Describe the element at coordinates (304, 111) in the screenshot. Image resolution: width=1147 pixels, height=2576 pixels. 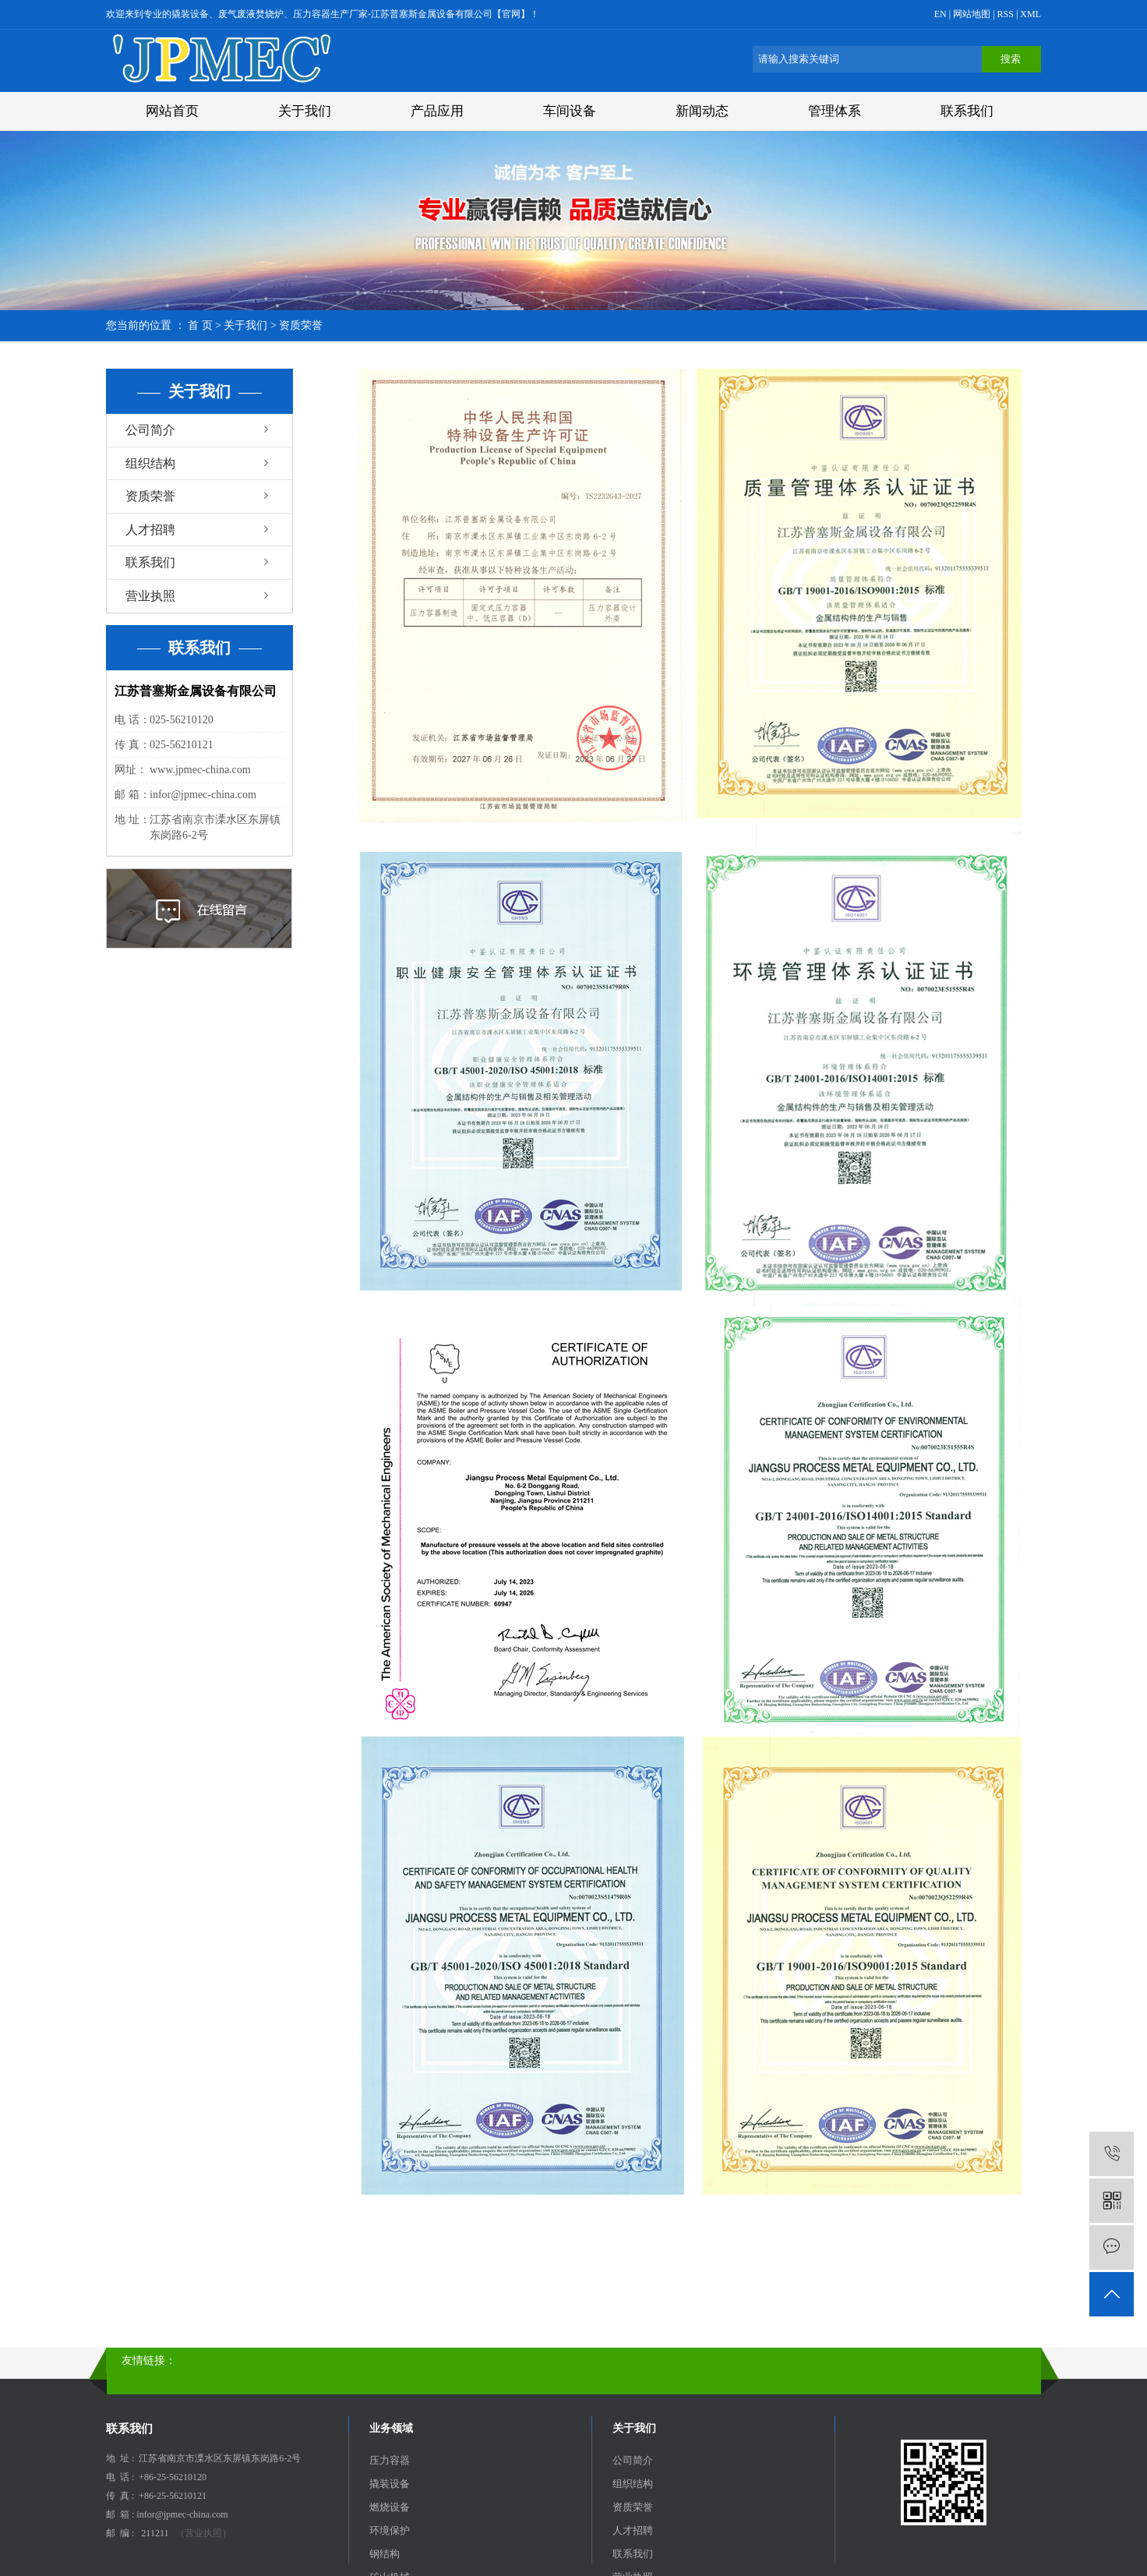
I see `关于我们` at that location.